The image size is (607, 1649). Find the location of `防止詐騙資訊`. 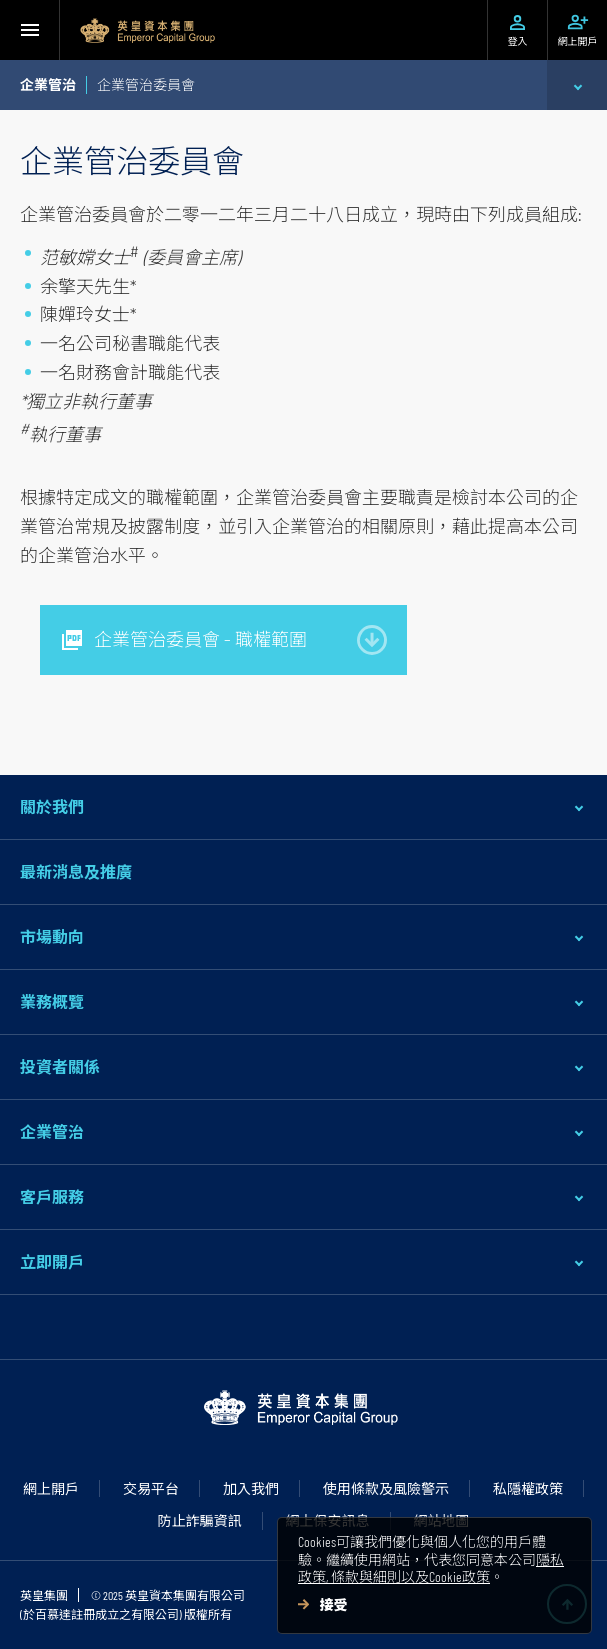

防止詐騙資訊 is located at coordinates (200, 1520).